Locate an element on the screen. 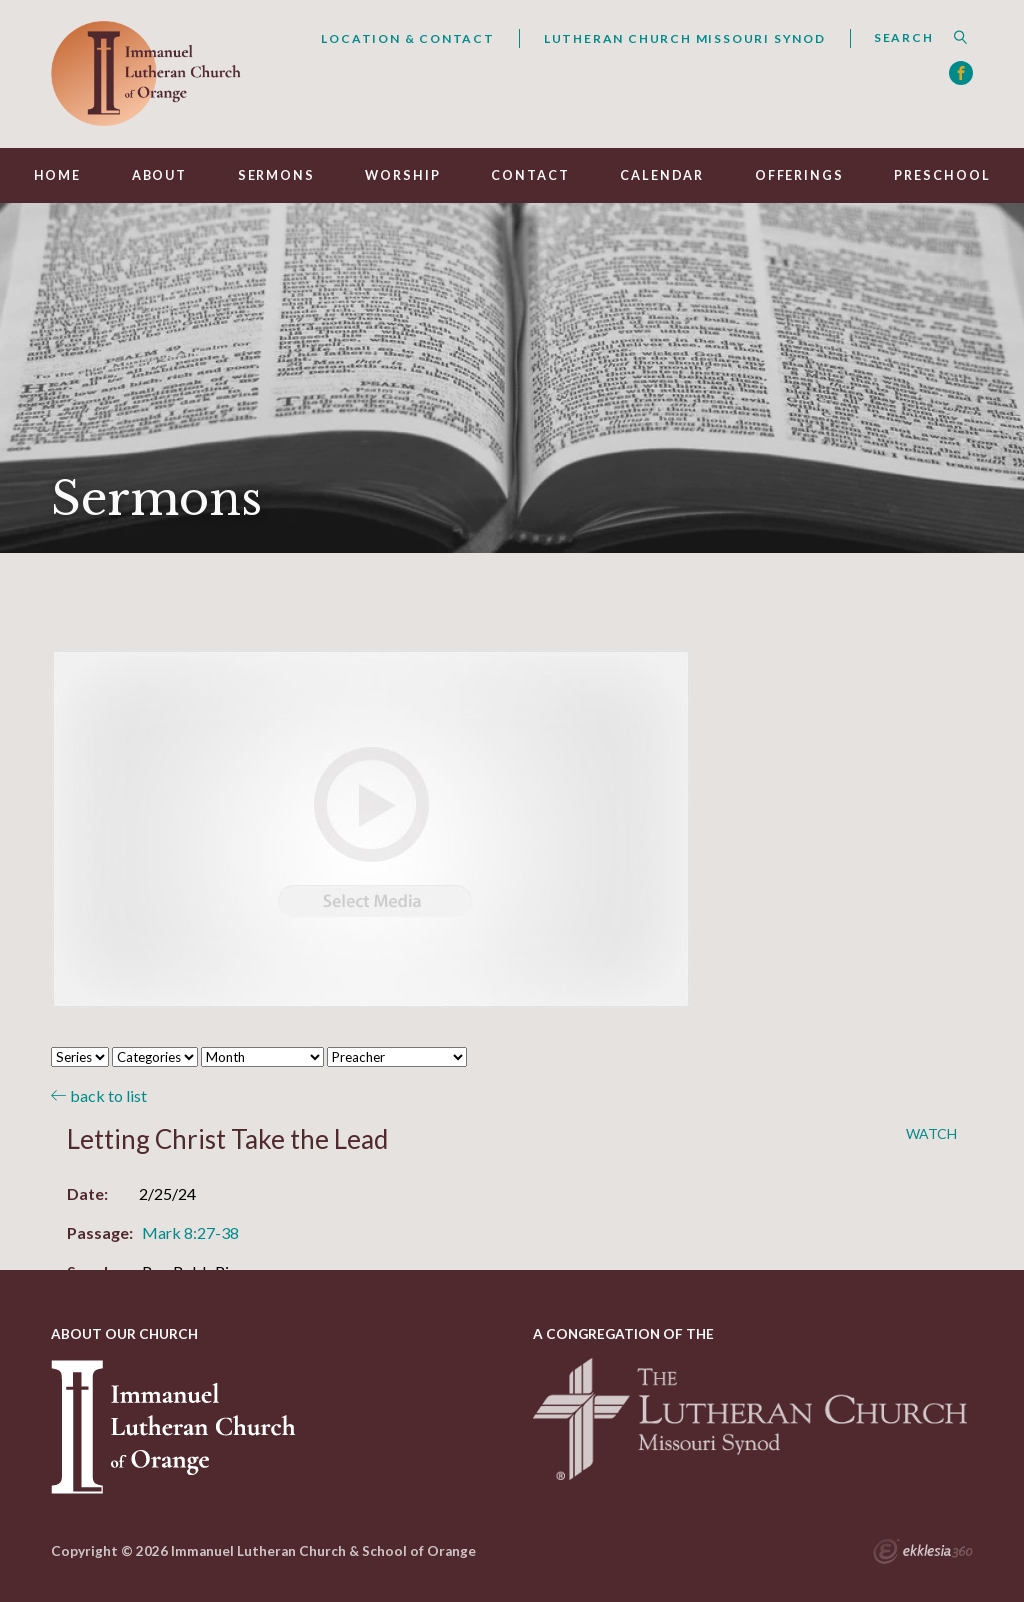  Contact is located at coordinates (530, 175).